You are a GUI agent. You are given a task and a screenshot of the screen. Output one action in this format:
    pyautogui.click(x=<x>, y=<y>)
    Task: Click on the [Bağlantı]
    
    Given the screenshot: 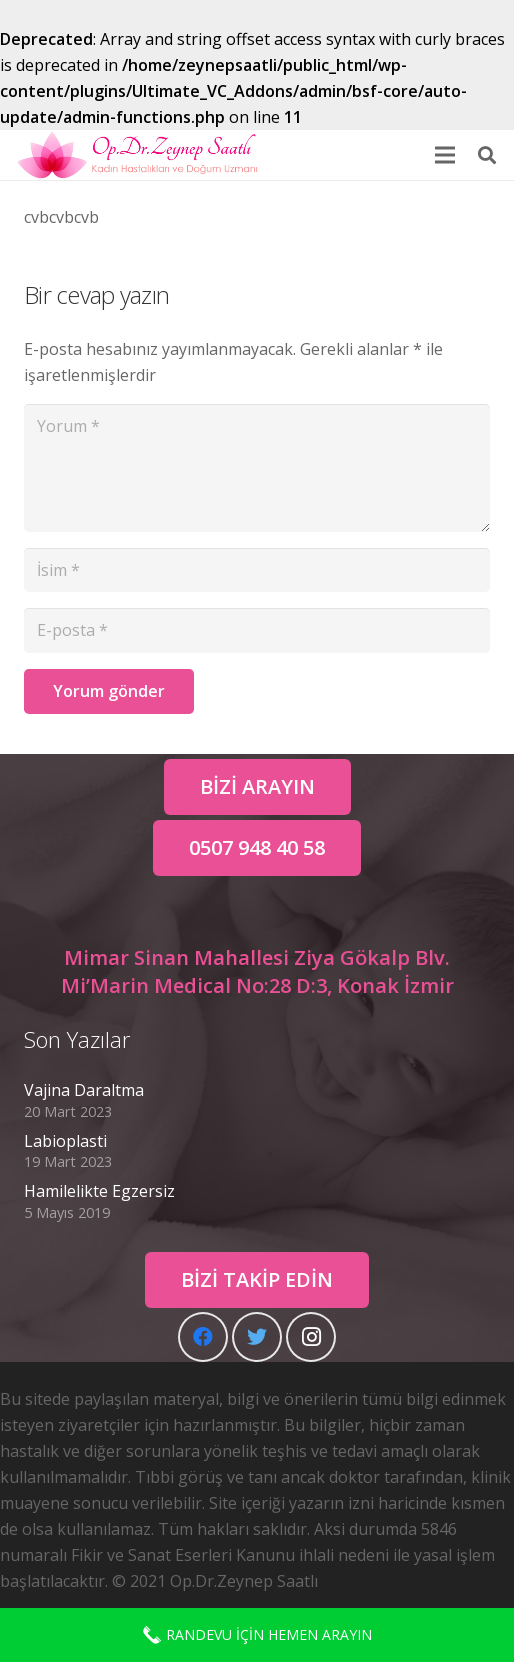 What is the action you would take?
    pyautogui.click(x=138, y=155)
    